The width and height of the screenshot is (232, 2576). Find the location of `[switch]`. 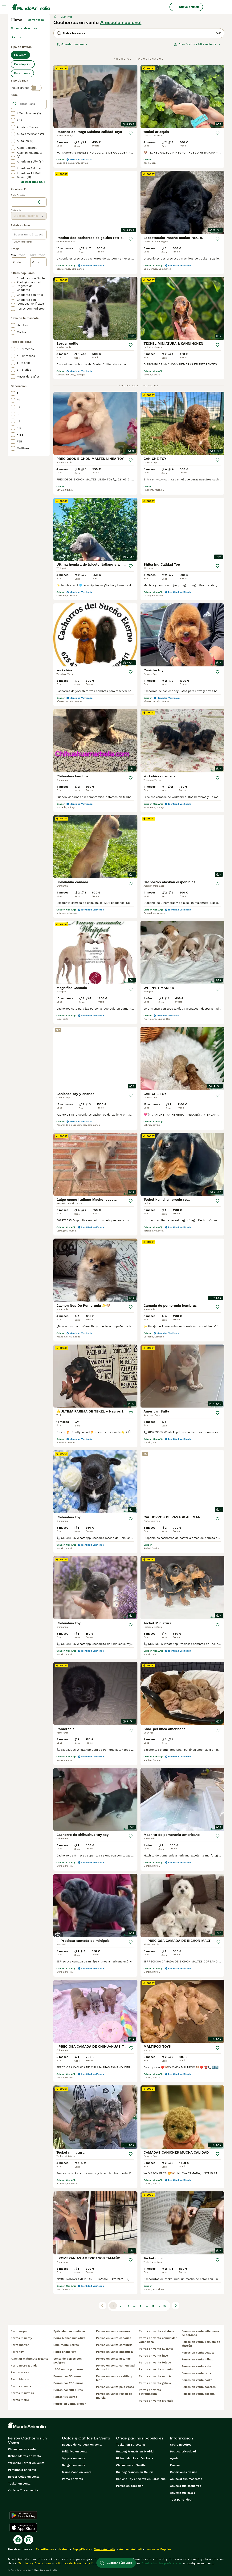

[switch] is located at coordinates (36, 88).